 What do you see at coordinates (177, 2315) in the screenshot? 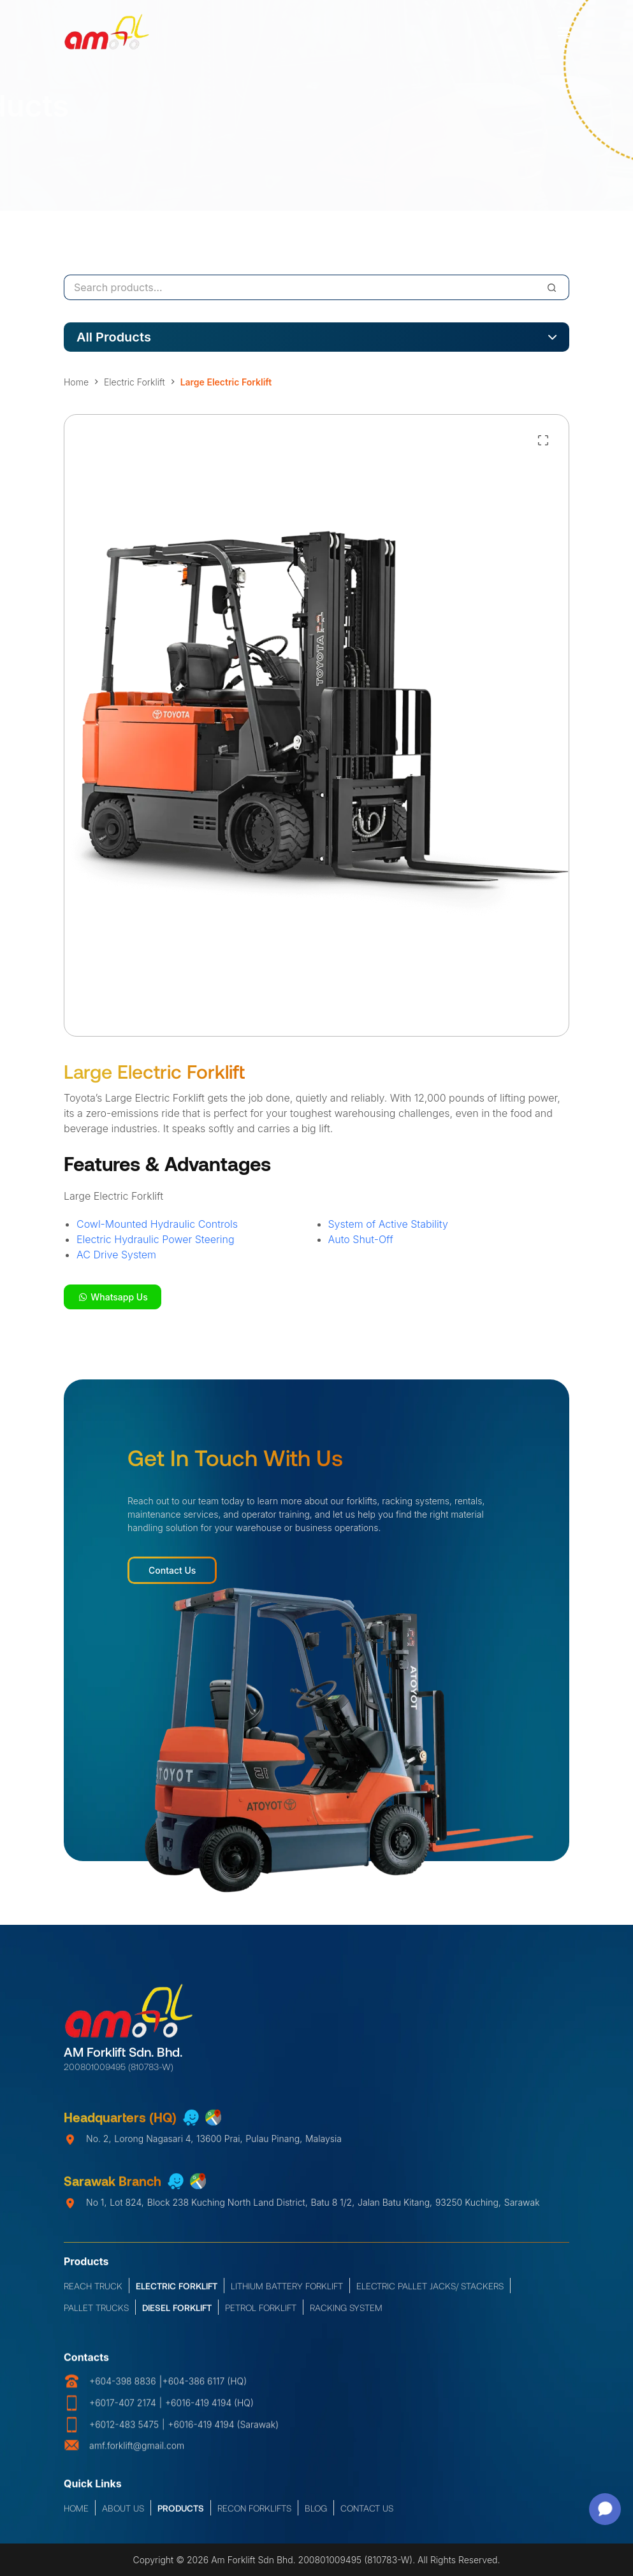
I see `Diesel Forklift` at bounding box center [177, 2315].